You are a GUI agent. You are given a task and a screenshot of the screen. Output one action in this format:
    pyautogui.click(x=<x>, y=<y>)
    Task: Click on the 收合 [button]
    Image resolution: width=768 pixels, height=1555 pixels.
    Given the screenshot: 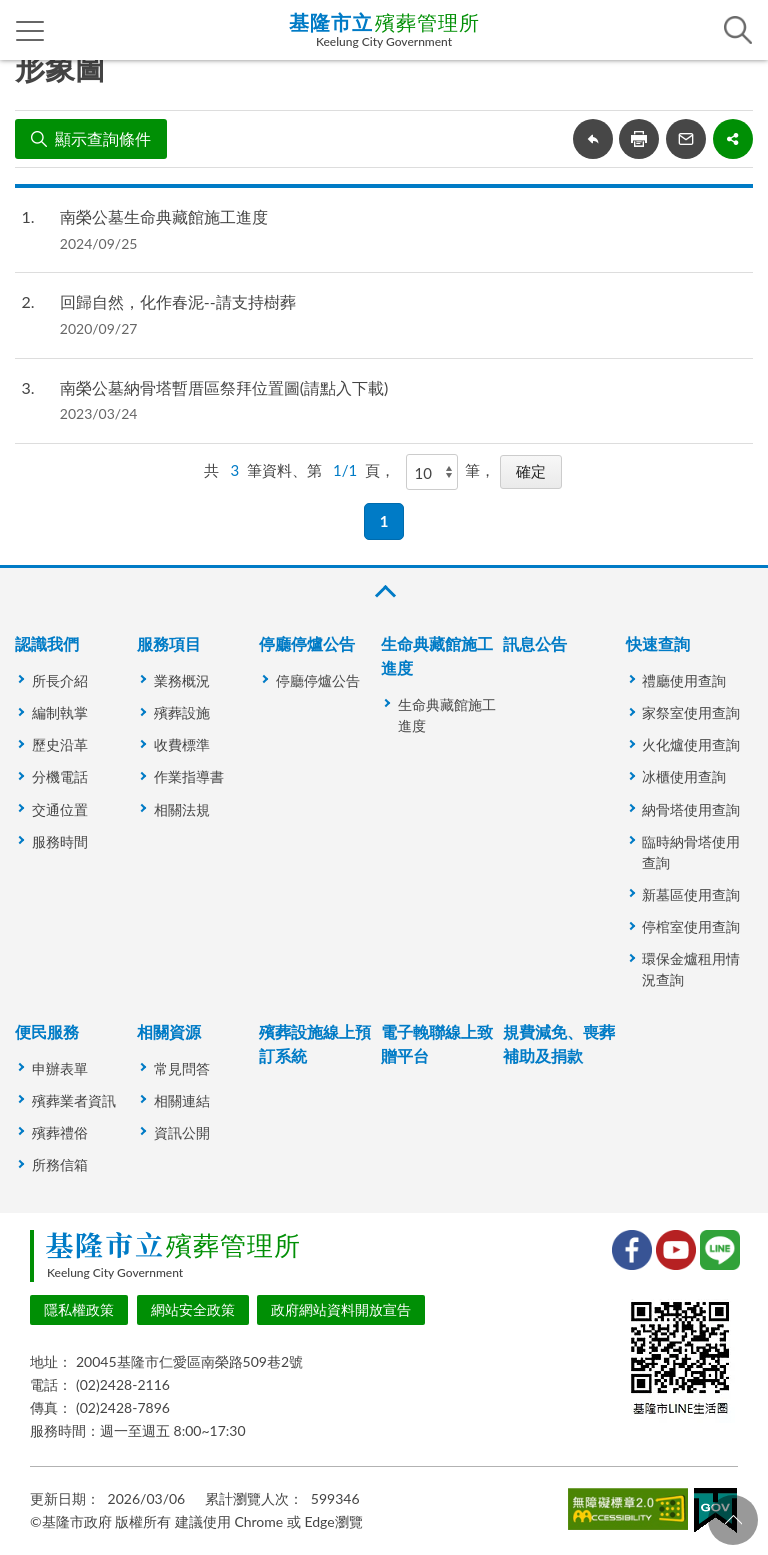 What is the action you would take?
    pyautogui.click(x=384, y=591)
    